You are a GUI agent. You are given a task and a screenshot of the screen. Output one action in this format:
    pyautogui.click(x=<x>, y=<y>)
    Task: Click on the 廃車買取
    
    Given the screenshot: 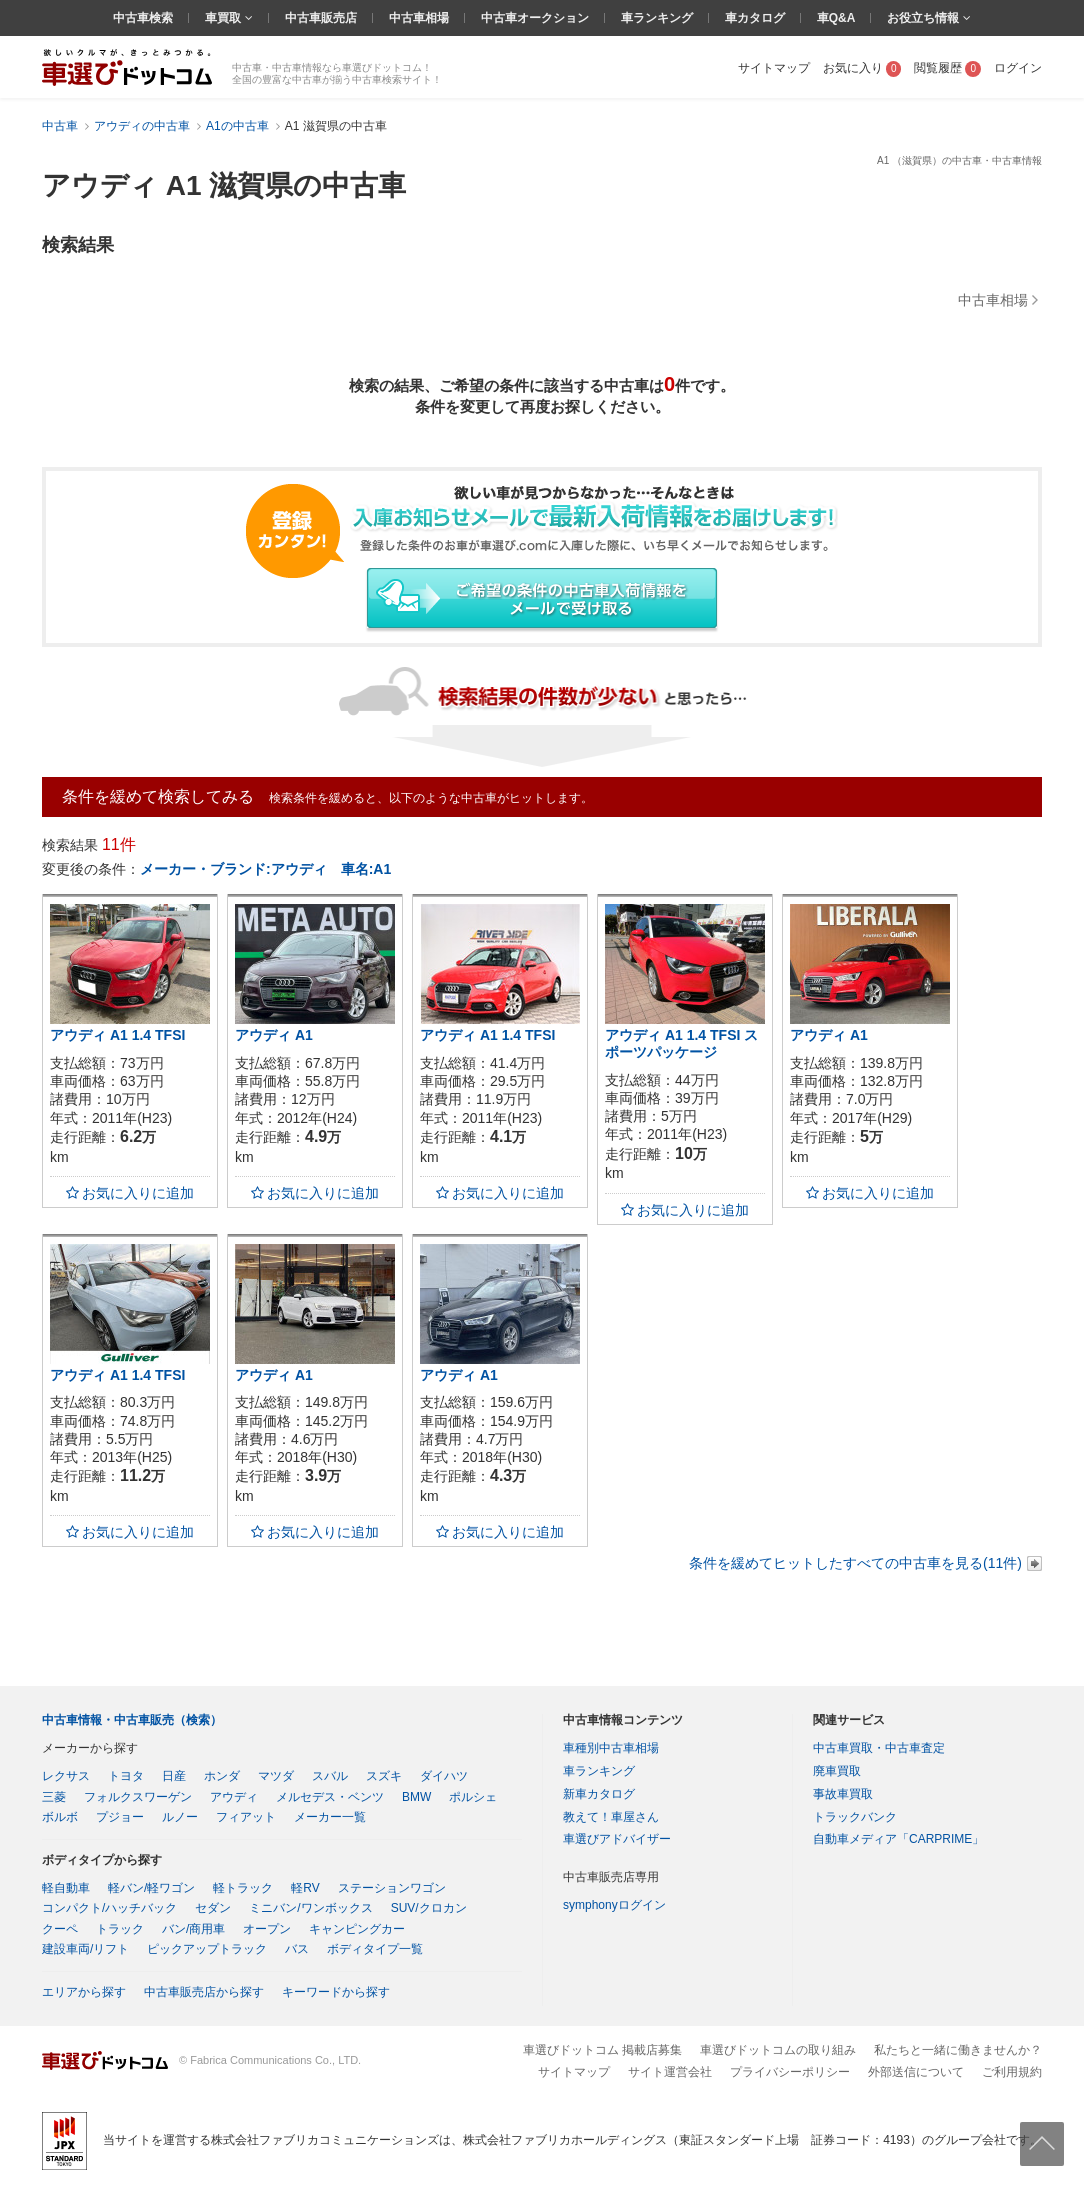 What is the action you would take?
    pyautogui.click(x=837, y=1771)
    